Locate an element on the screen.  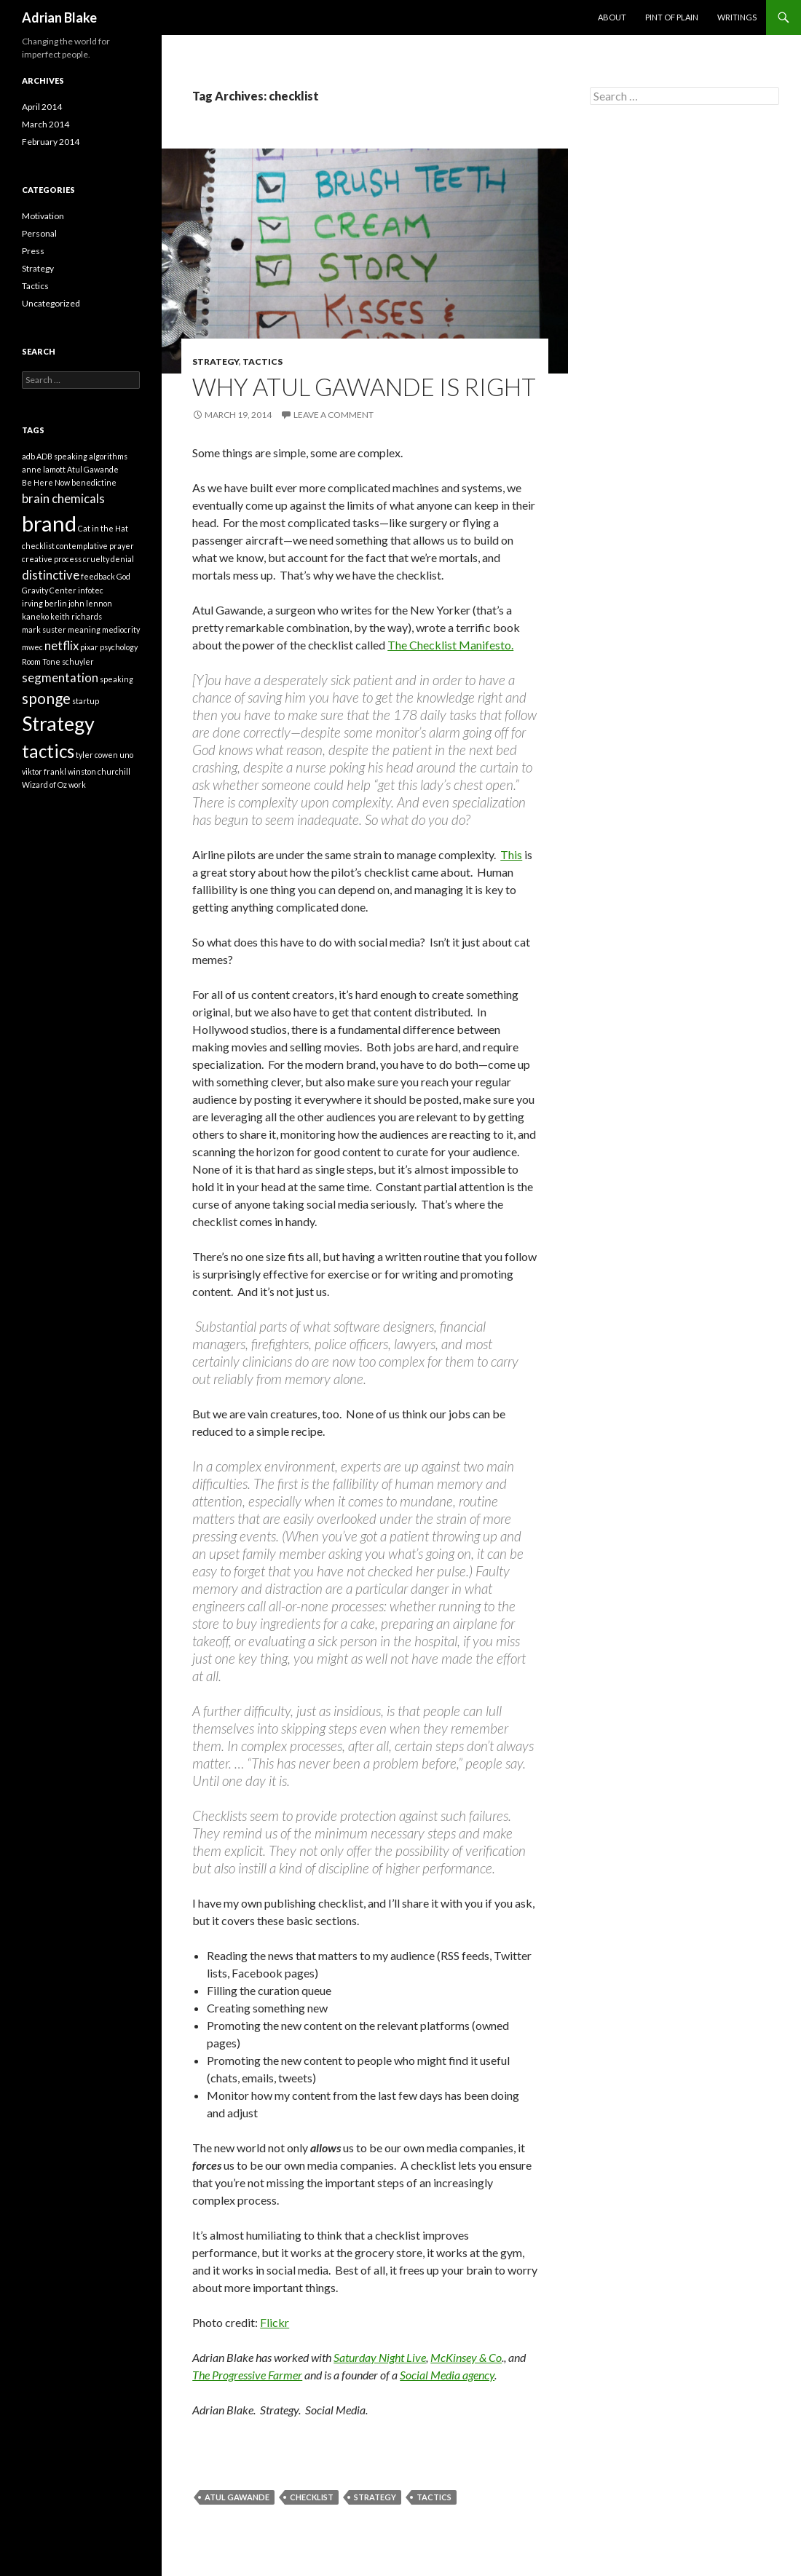
adb [adb (1 item)] is located at coordinates (28, 456).